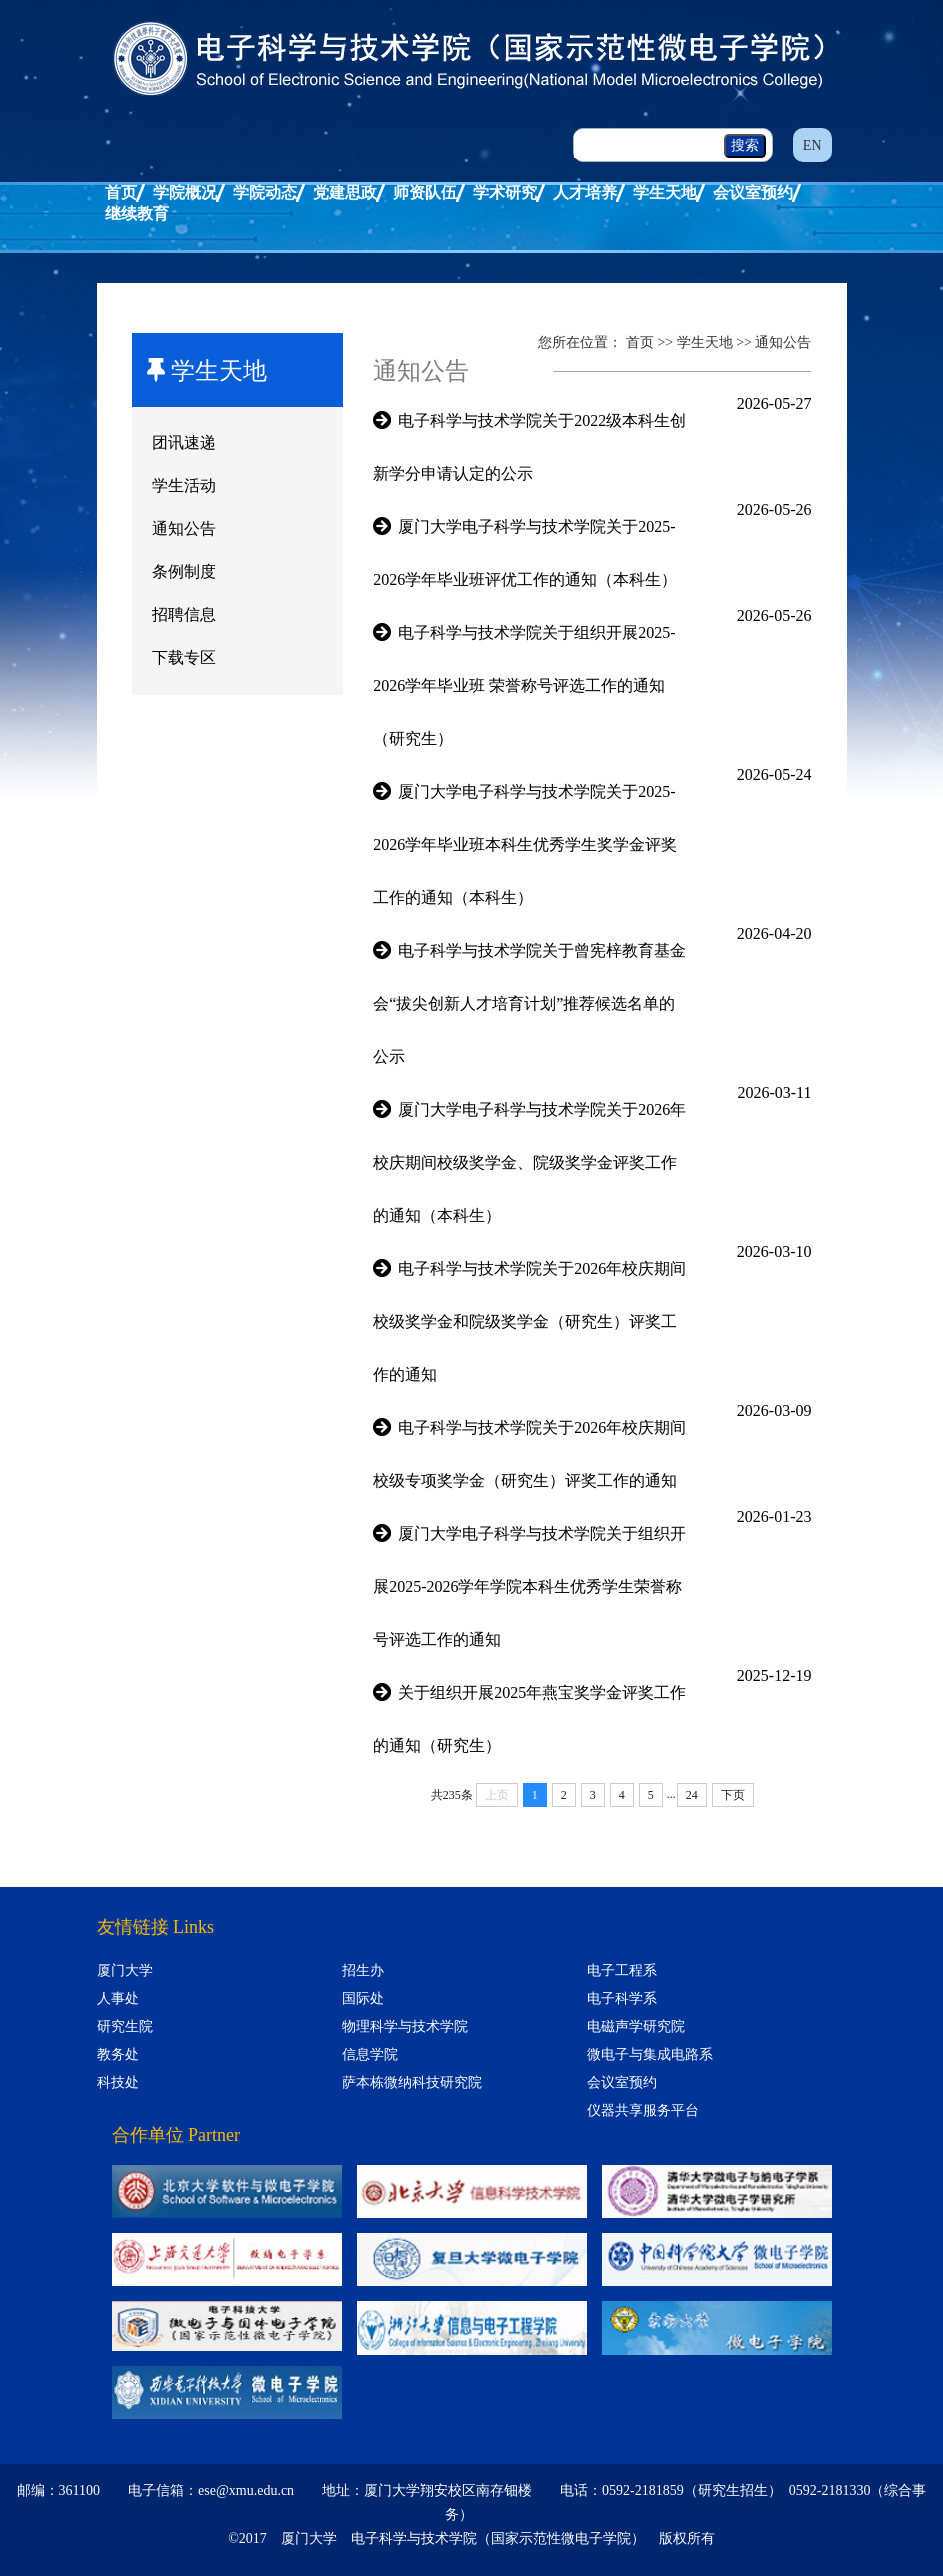 The image size is (943, 2576). I want to click on 学术研究, so click(505, 192).